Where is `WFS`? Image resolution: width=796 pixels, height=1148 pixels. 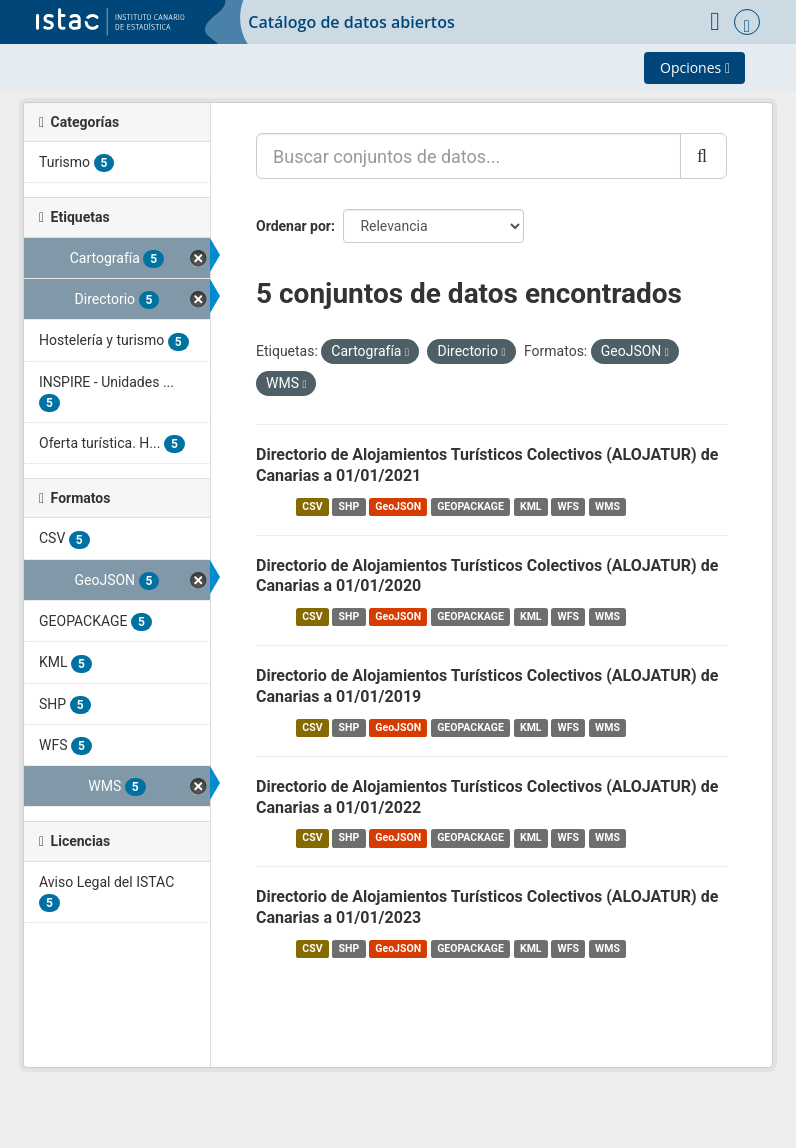 WFS is located at coordinates (568, 506).